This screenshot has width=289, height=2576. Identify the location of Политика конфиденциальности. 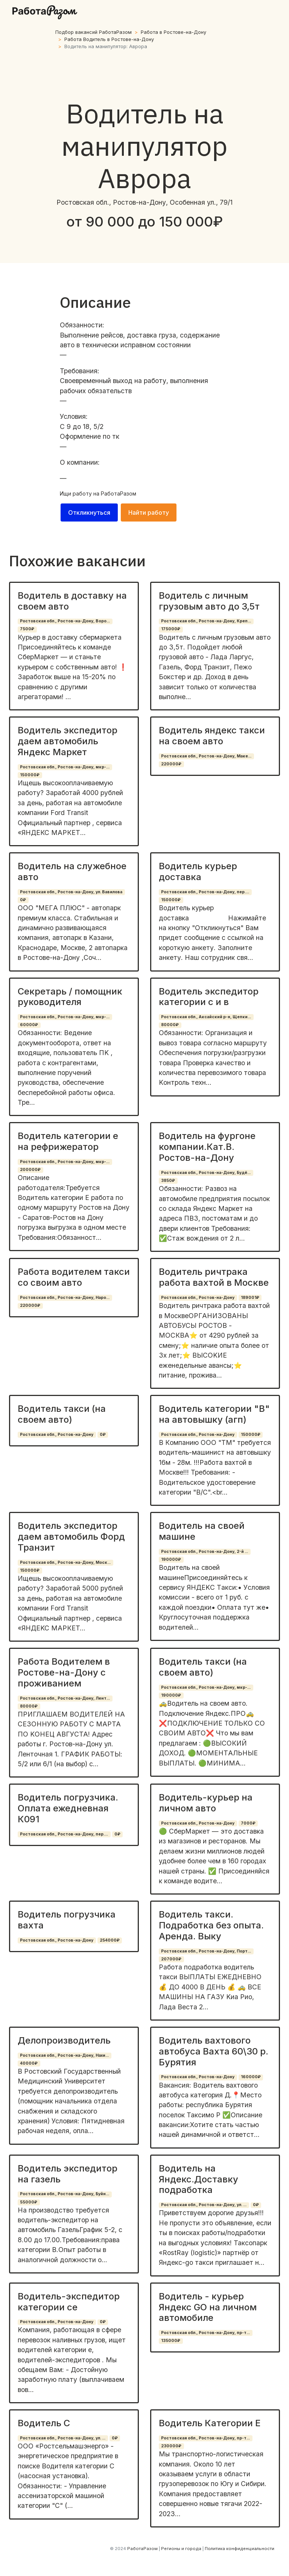
(239, 2548).